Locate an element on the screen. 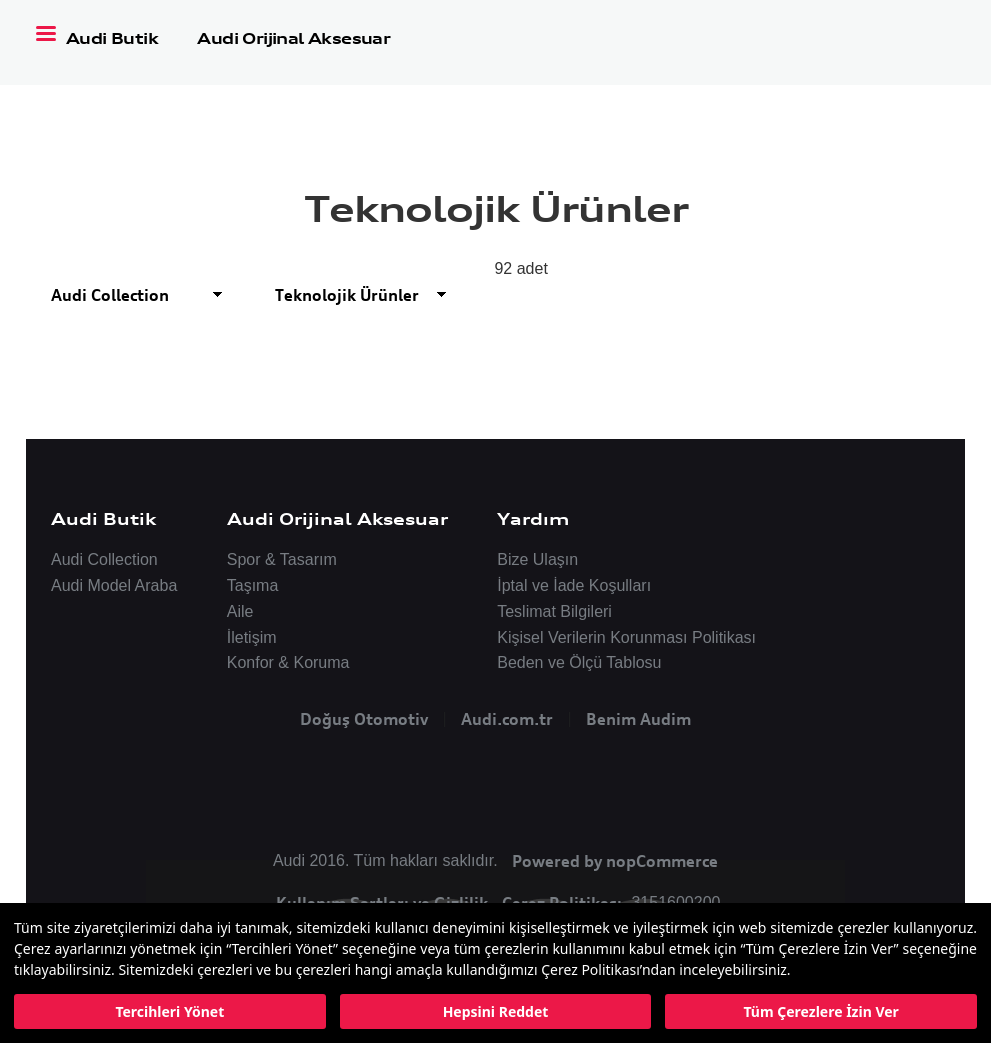 The image size is (991, 1043). Konfor & Koruma is located at coordinates (288, 662).